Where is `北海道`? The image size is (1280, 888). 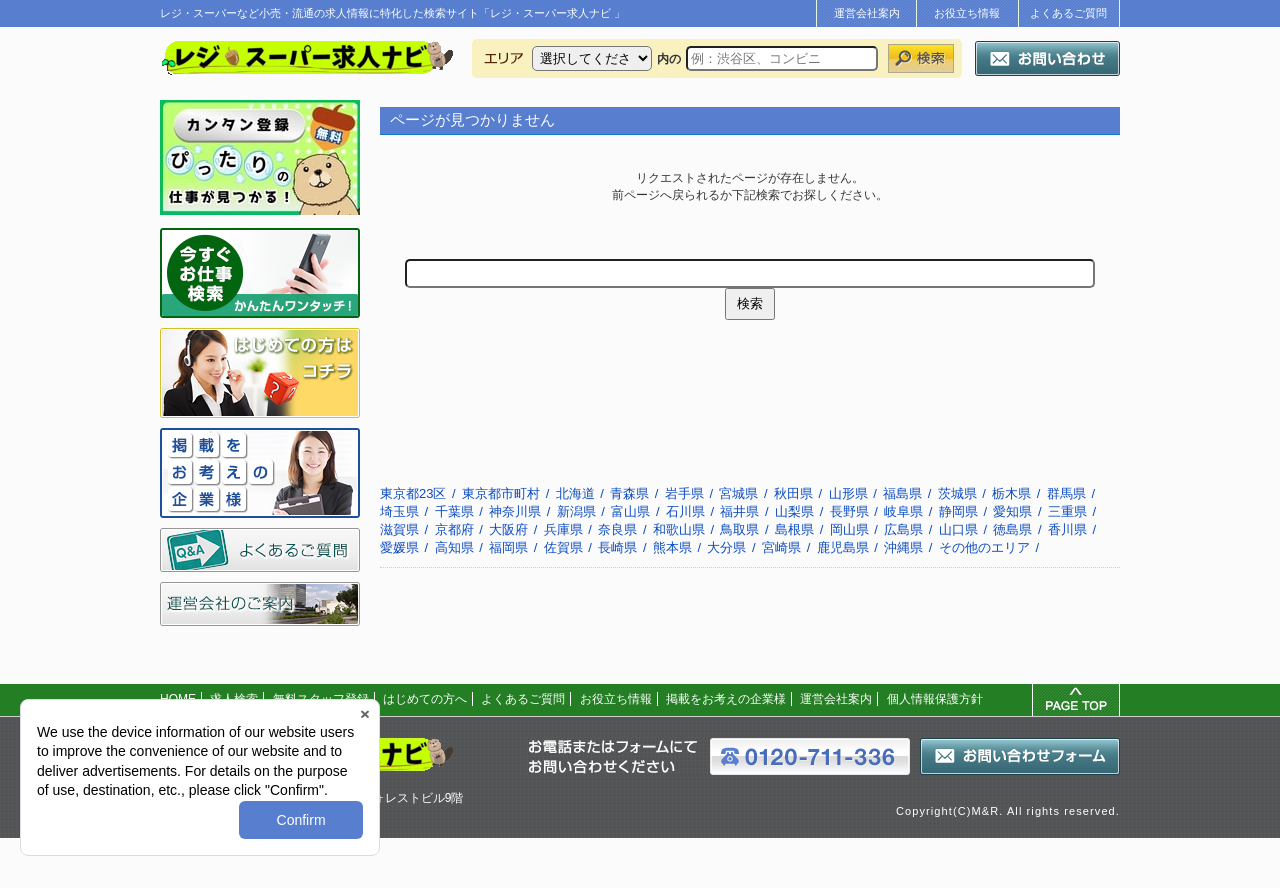 北海道 is located at coordinates (575, 493).